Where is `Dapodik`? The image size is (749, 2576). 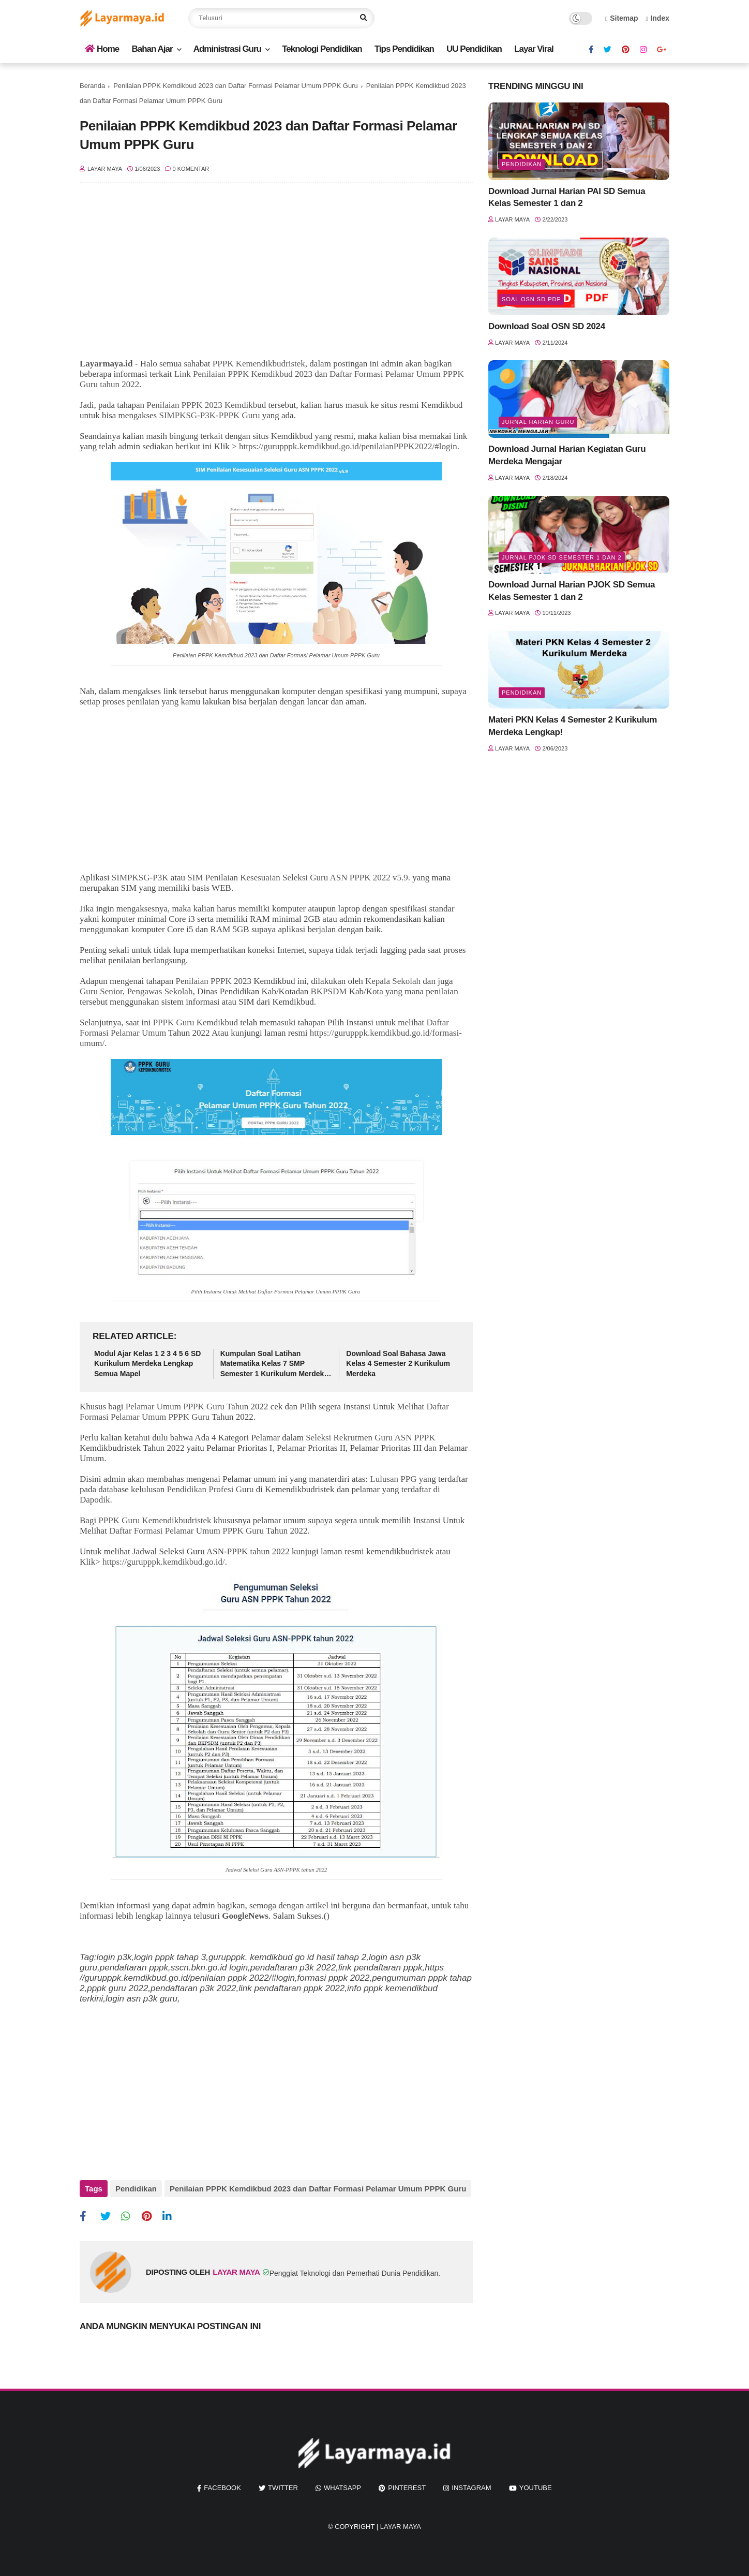
Dapodik is located at coordinates (95, 1500).